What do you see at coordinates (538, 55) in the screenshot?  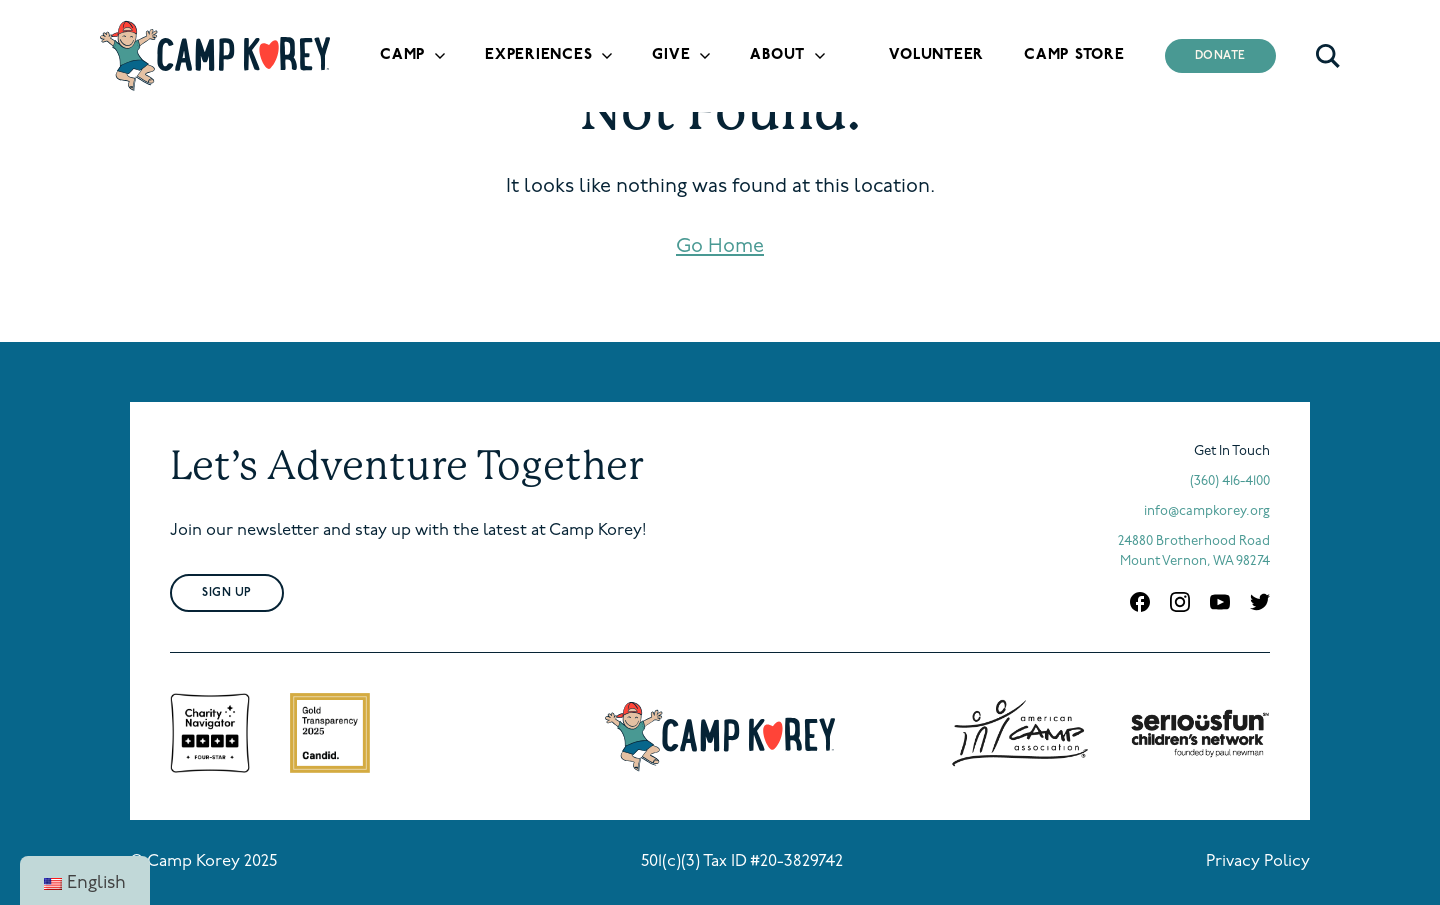 I see `Experiences` at bounding box center [538, 55].